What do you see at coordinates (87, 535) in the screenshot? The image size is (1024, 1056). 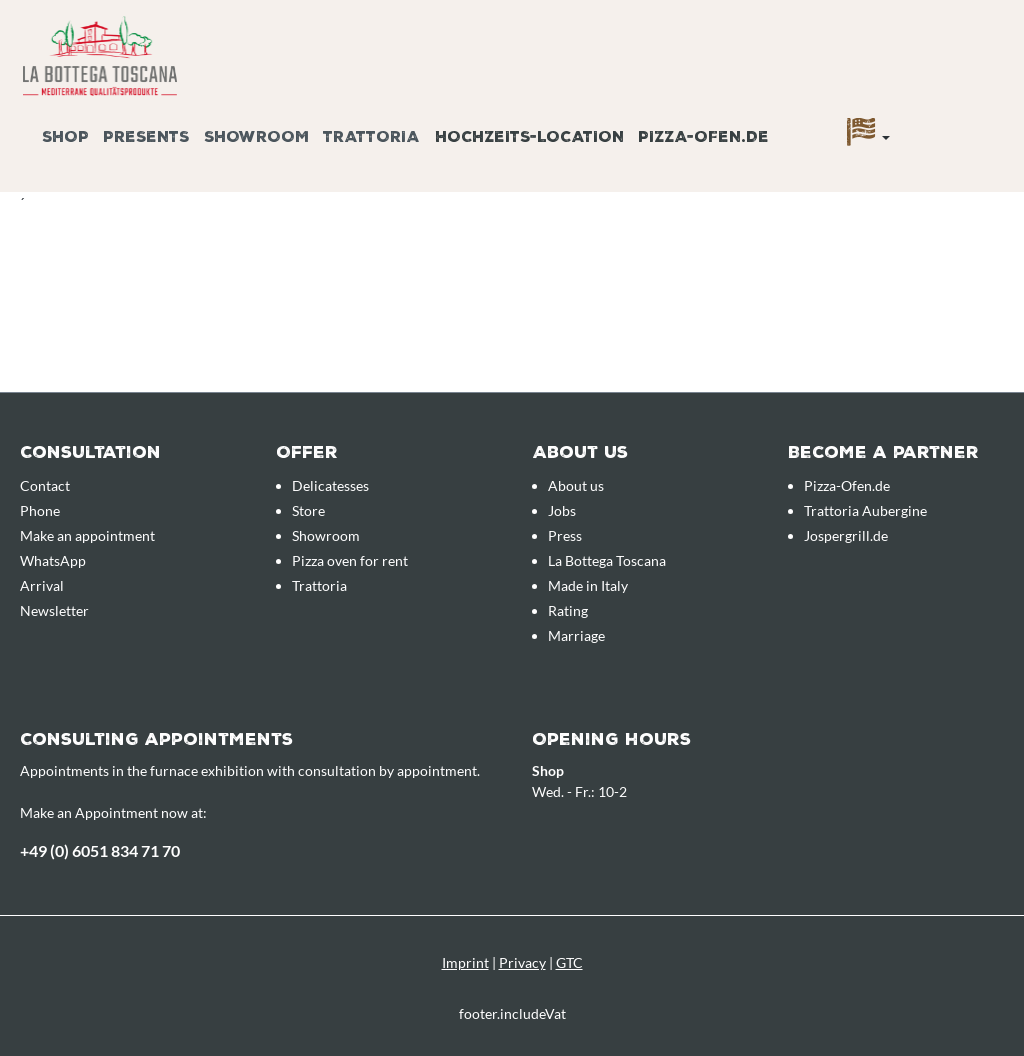 I see `Make an appointment` at bounding box center [87, 535].